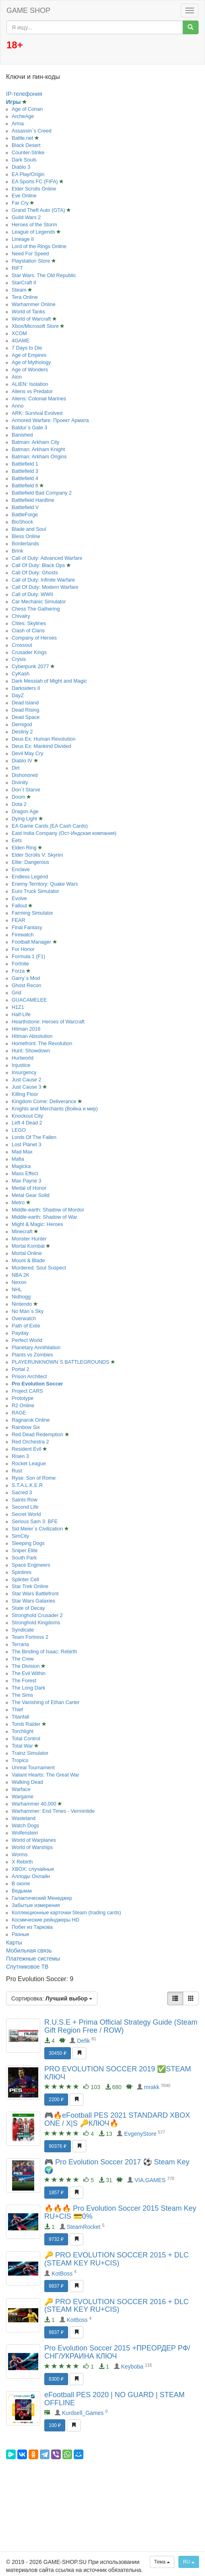  I want to click on Max Payne 3, so click(26, 1181).